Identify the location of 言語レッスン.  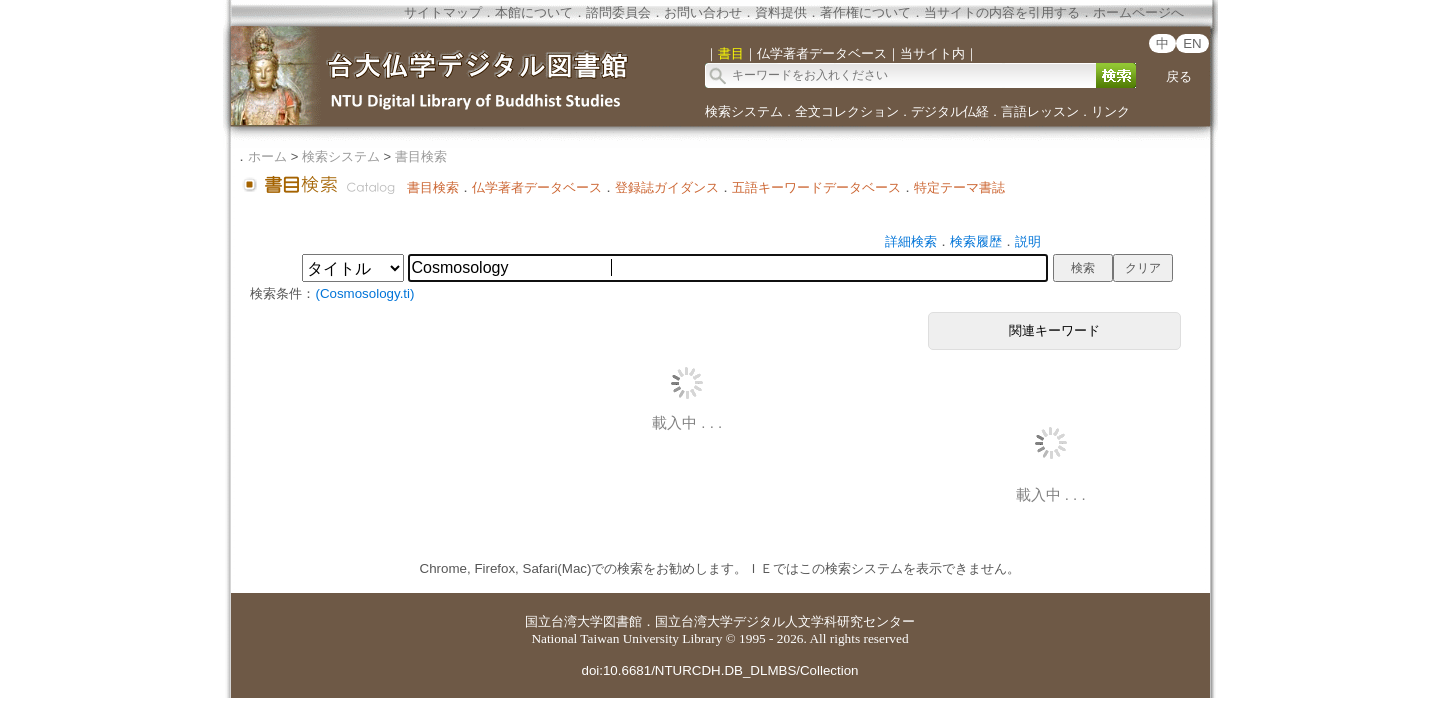
(1040, 111).